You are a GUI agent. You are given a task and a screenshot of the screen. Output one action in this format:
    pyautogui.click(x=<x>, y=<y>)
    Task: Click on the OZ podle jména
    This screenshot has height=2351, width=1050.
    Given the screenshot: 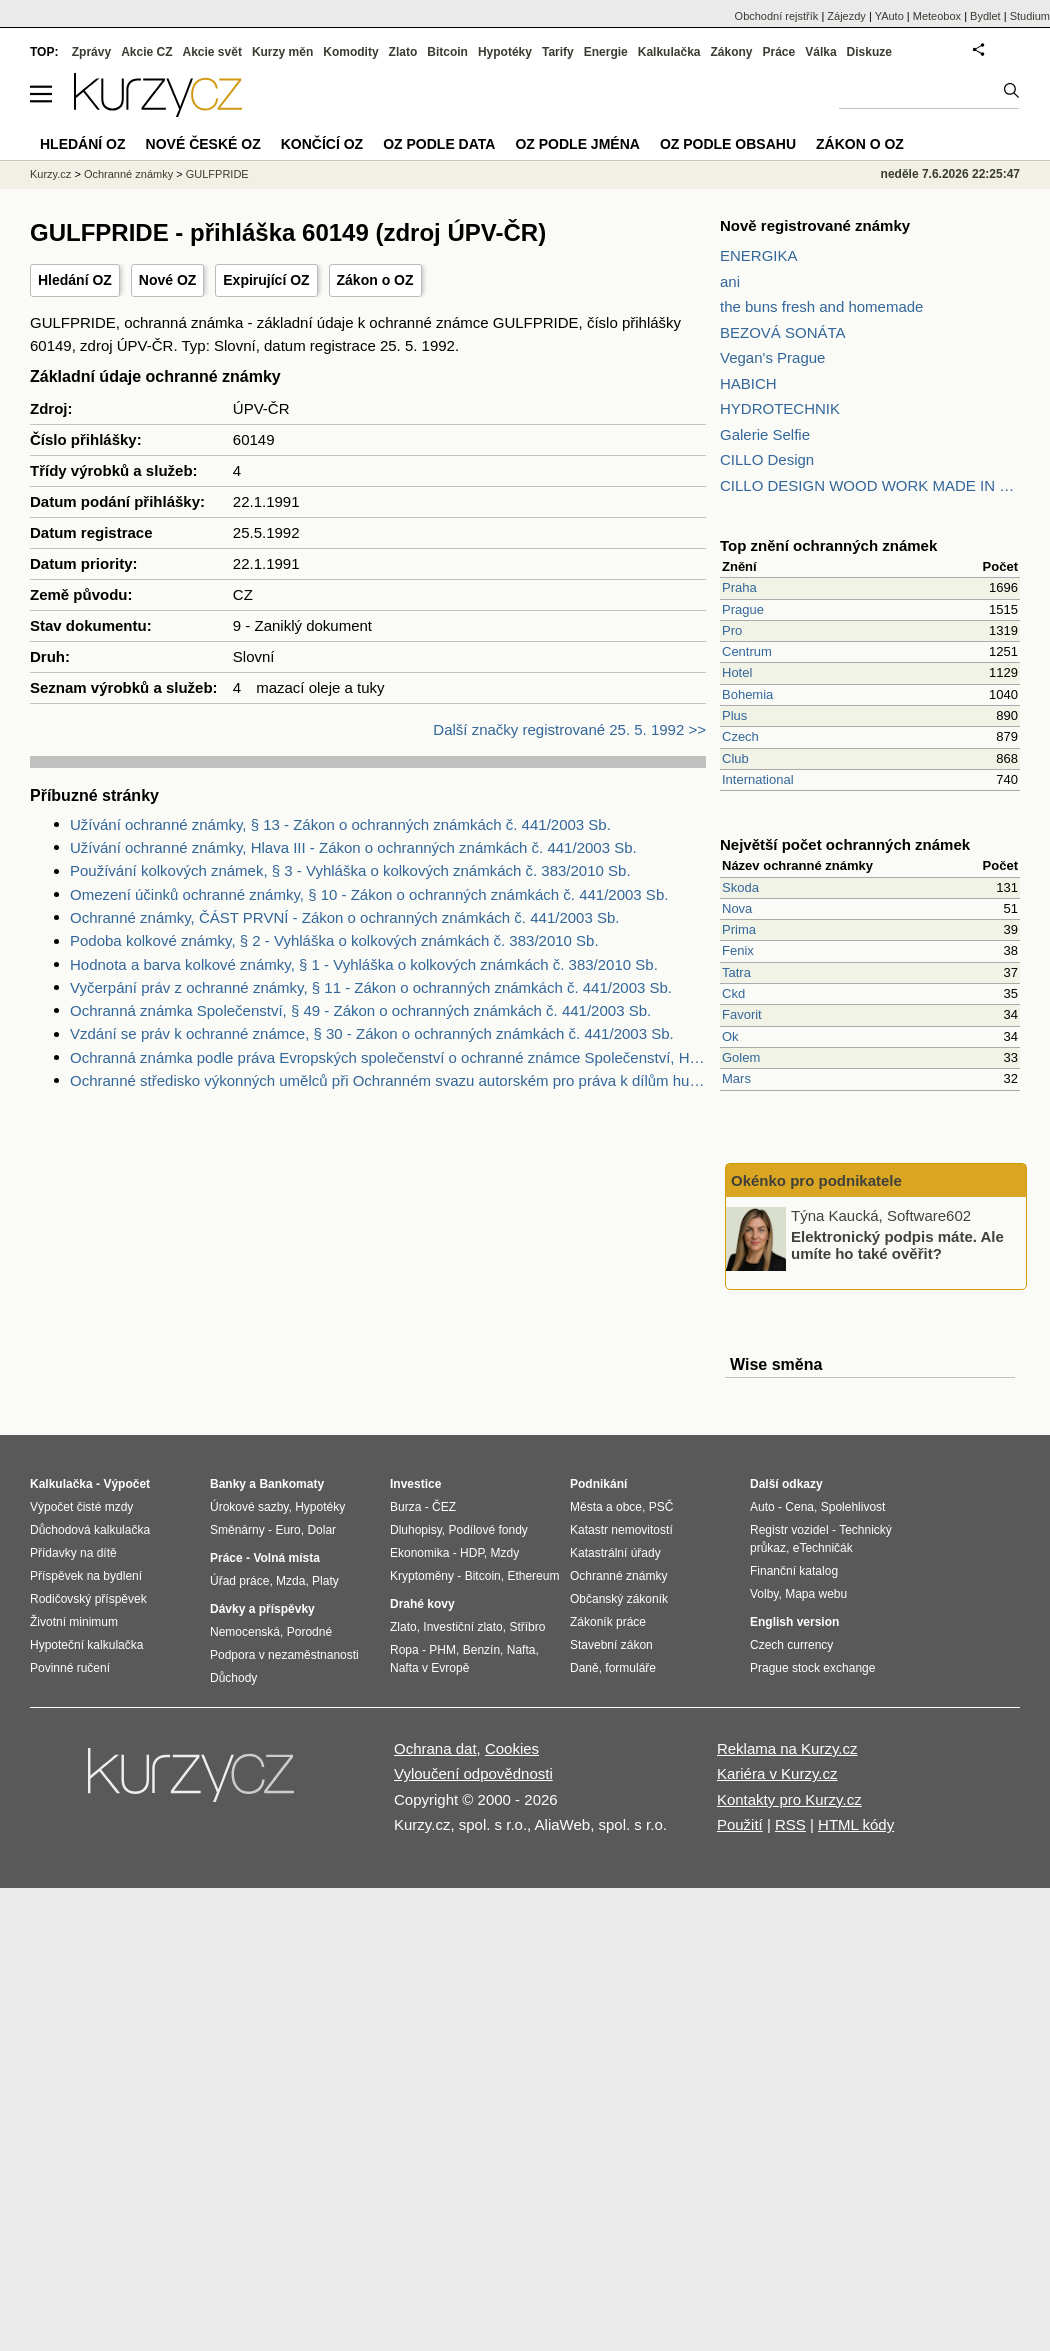 What is the action you would take?
    pyautogui.click(x=577, y=144)
    